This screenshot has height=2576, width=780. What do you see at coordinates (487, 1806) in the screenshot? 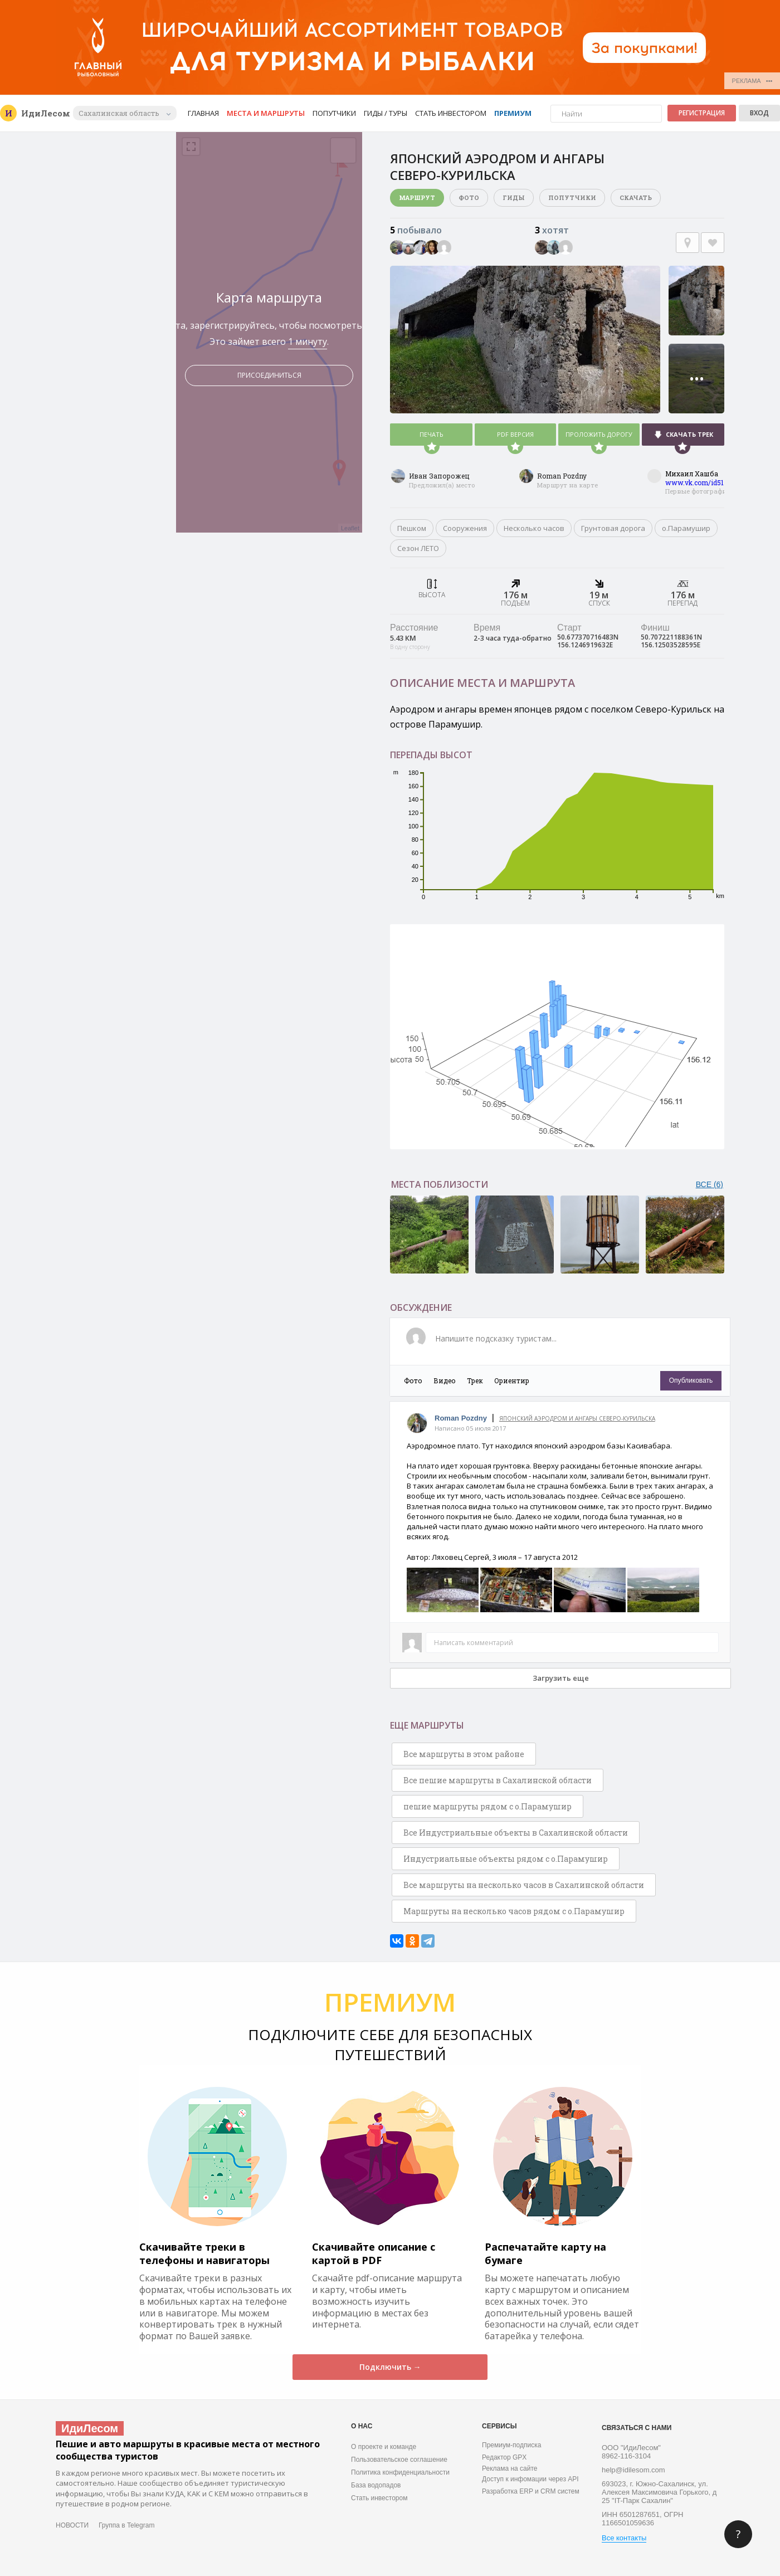
I see `пешие маршруты рядом с о.Парамушир` at bounding box center [487, 1806].